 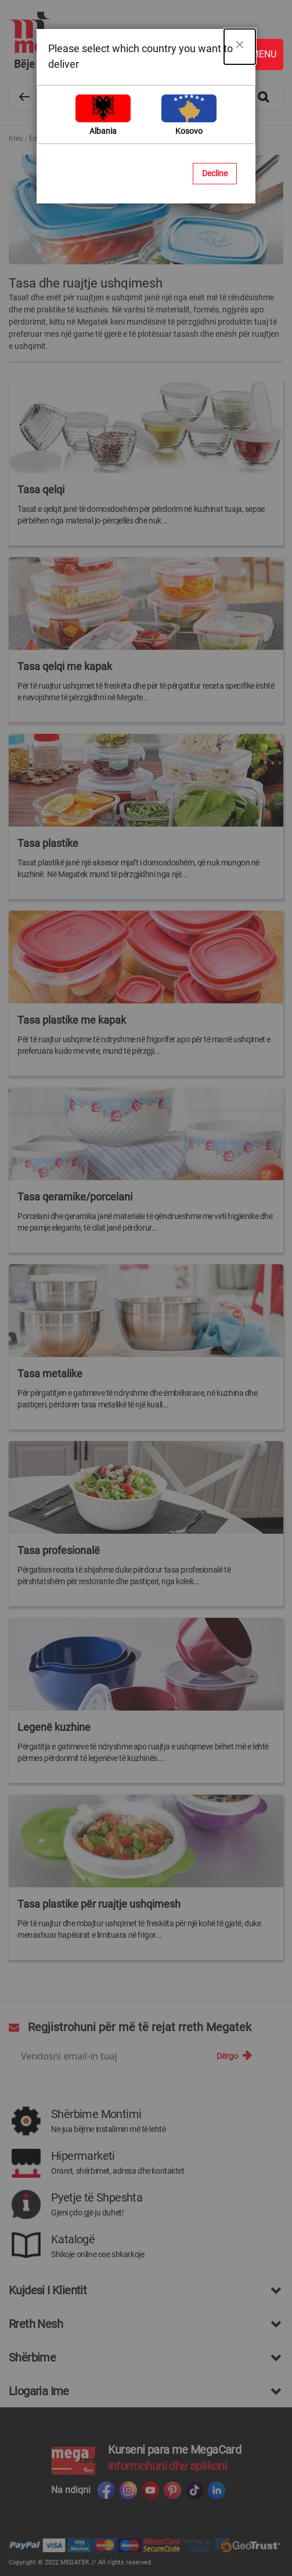 I want to click on [dialog], so click(x=146, y=1288).